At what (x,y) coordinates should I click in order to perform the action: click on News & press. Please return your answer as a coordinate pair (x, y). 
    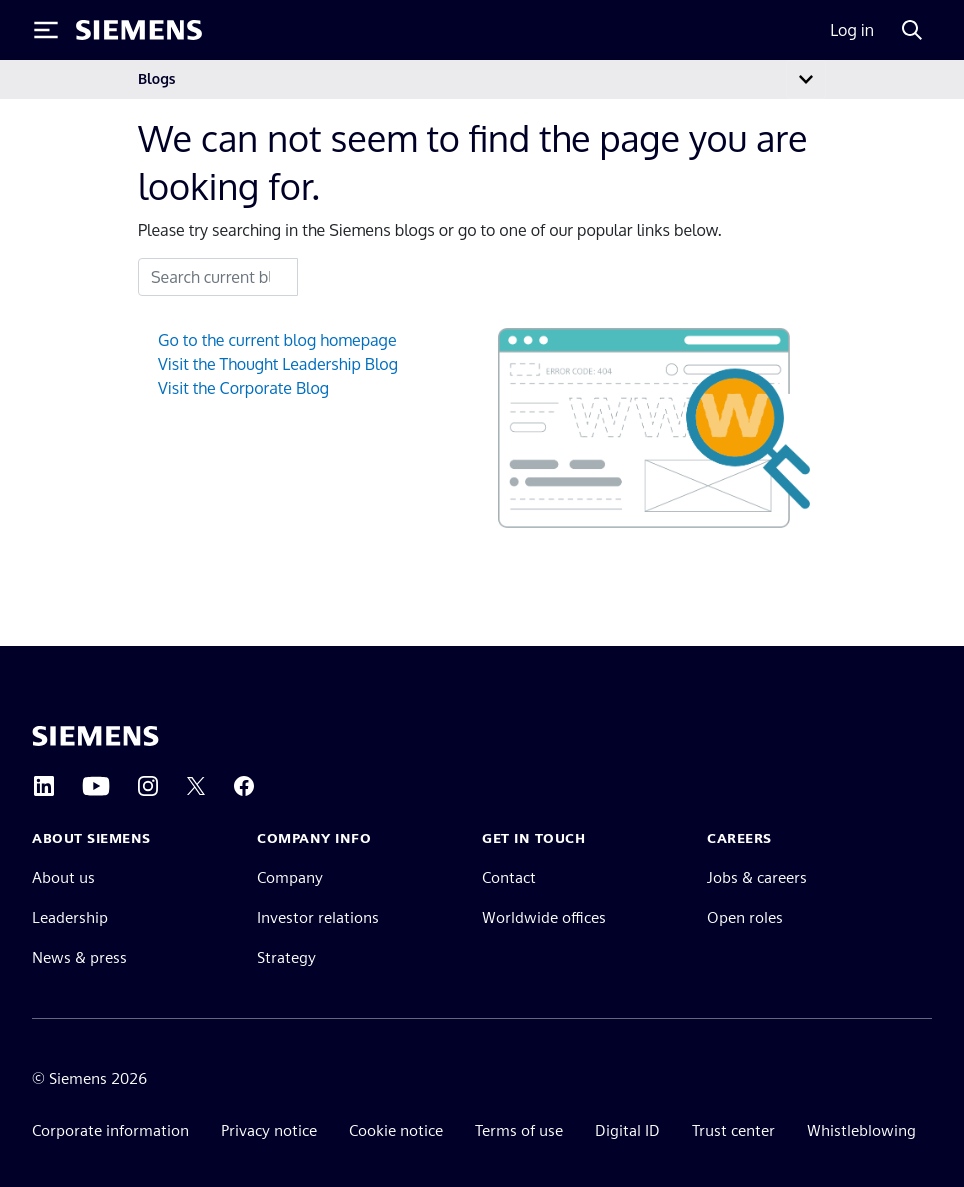
    Looking at the image, I should click on (79, 957).